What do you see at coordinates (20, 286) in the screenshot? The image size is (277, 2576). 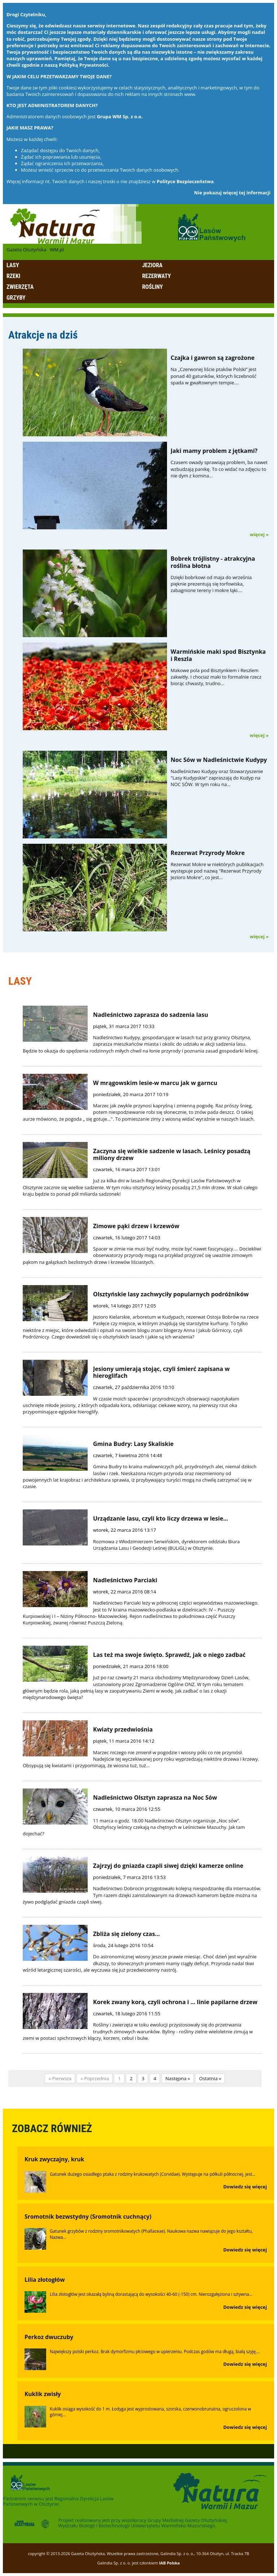 I see `Zwierzęta` at bounding box center [20, 286].